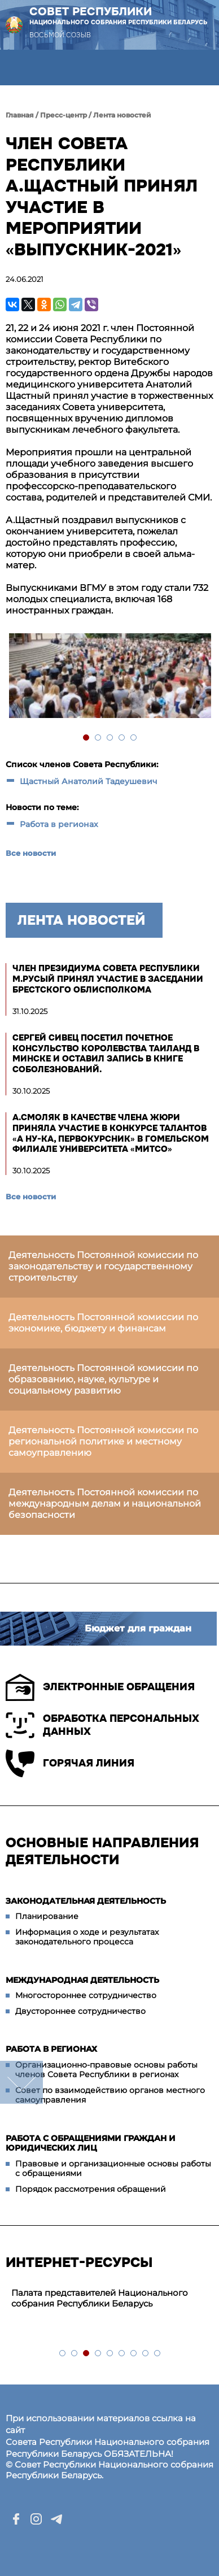 The width and height of the screenshot is (219, 2576). What do you see at coordinates (122, 738) in the screenshot?
I see `4 [tab]` at bounding box center [122, 738].